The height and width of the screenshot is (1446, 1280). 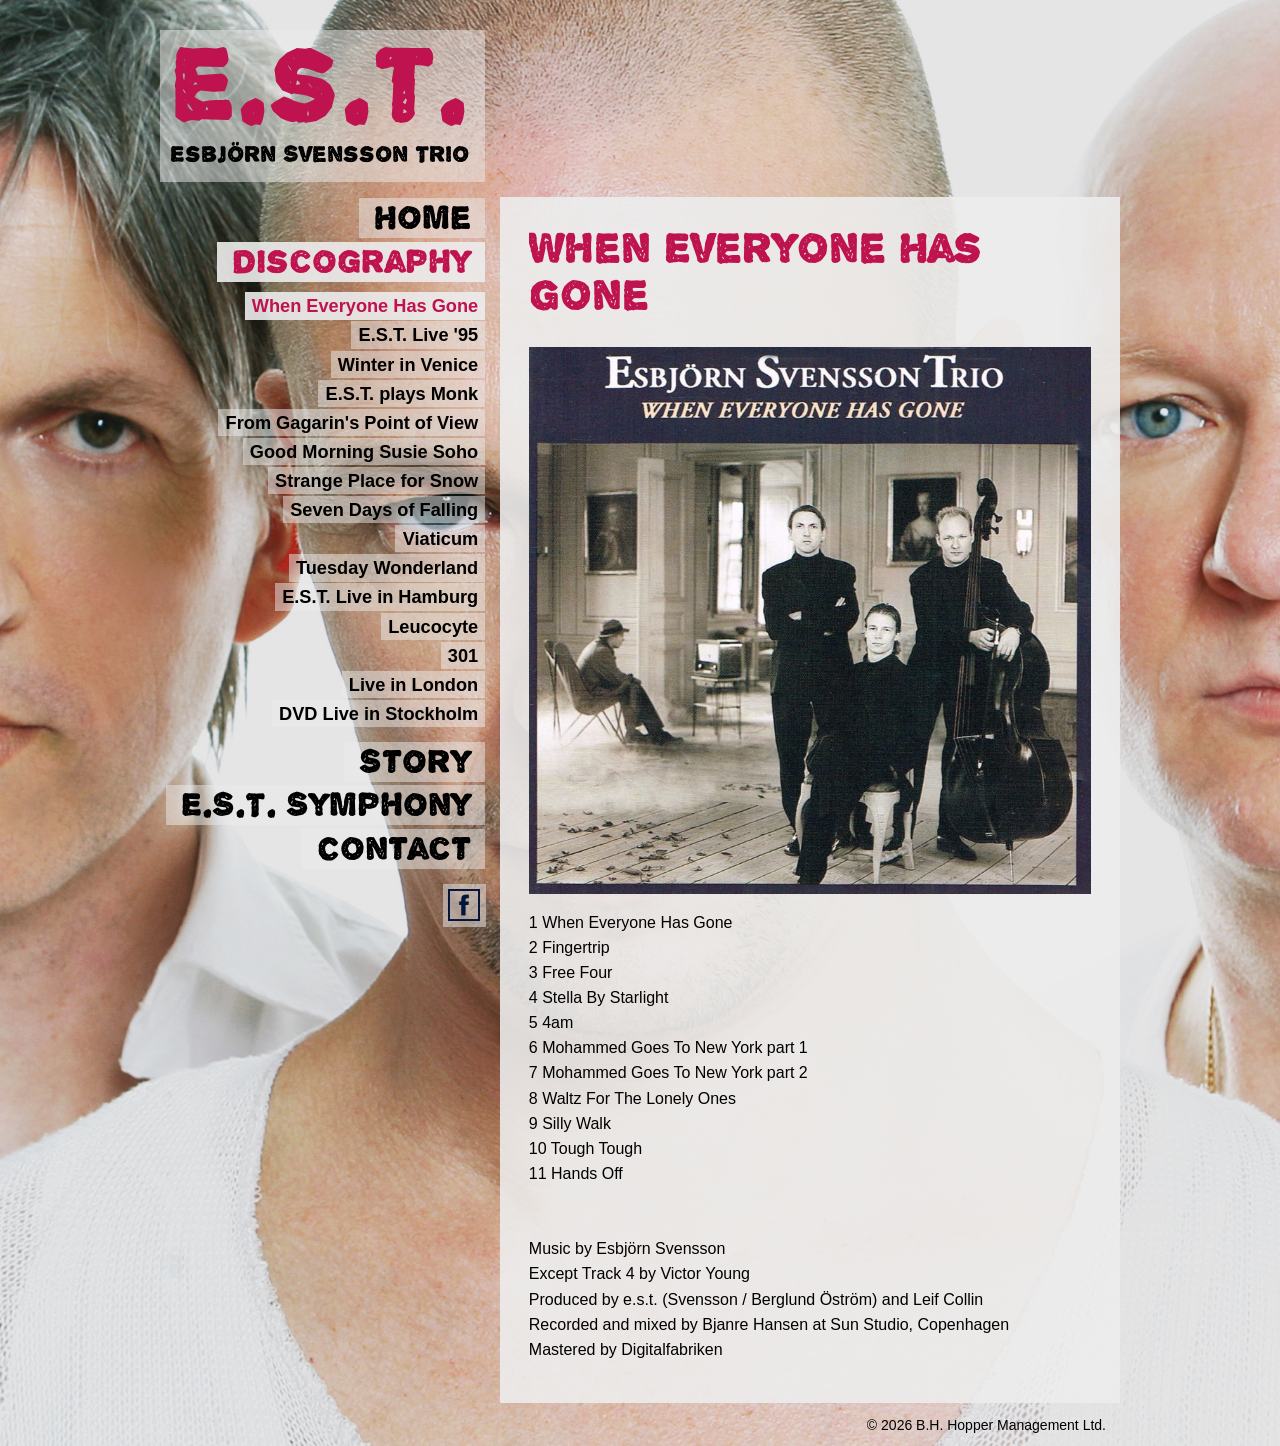 What do you see at coordinates (408, 364) in the screenshot?
I see `Winter in Venice` at bounding box center [408, 364].